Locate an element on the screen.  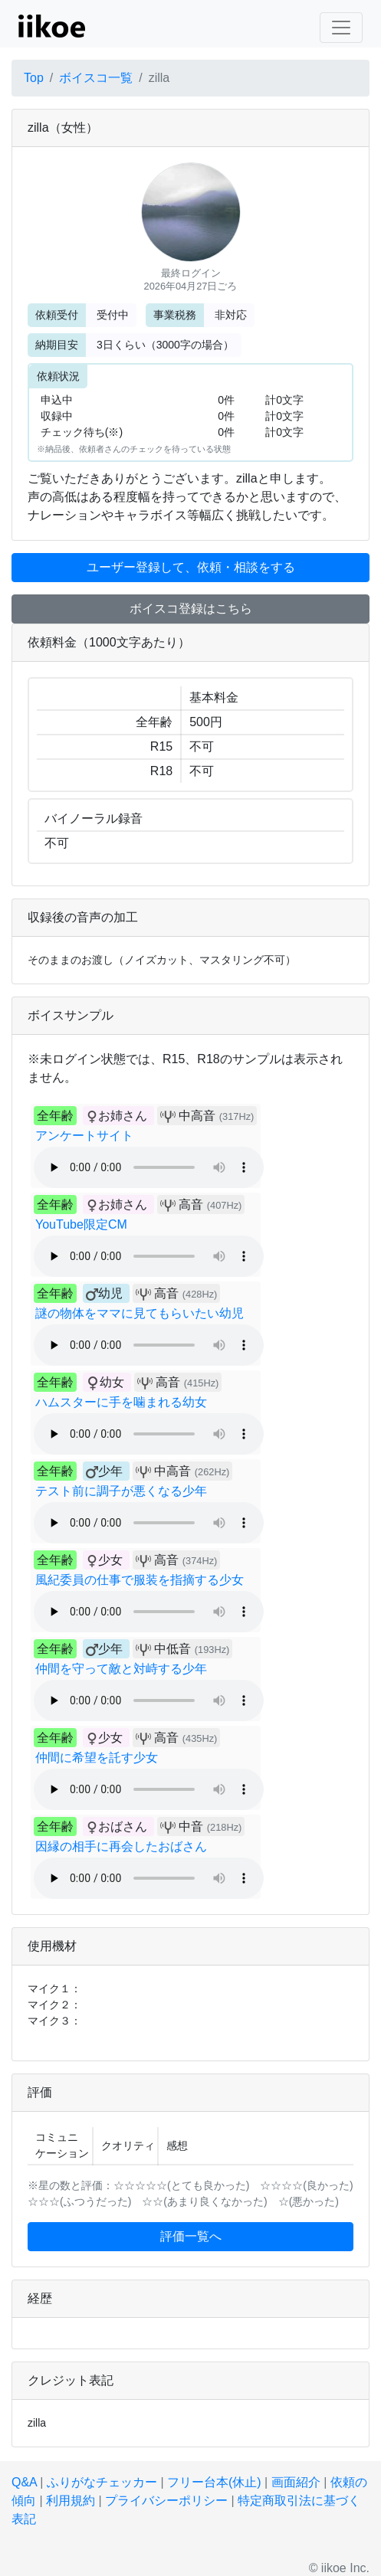
アンケートサイト is located at coordinates (84, 1135).